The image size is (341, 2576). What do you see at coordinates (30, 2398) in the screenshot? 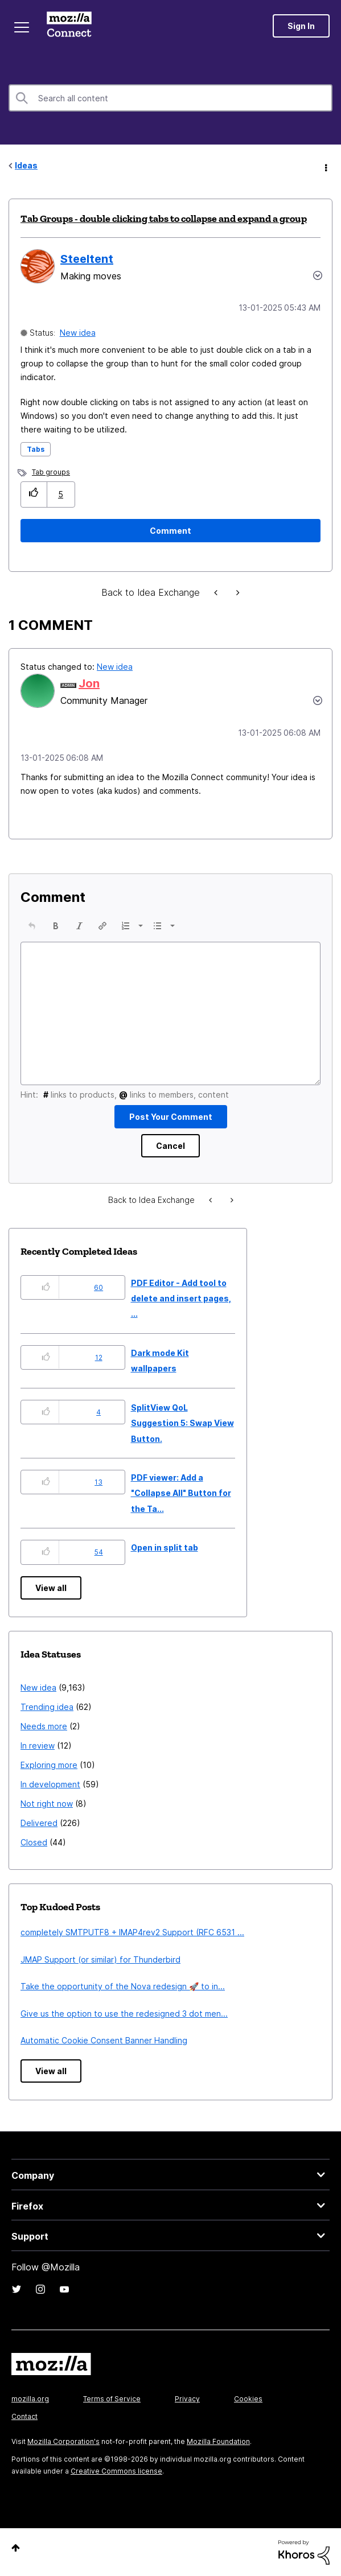
I see `mozilla.org` at bounding box center [30, 2398].